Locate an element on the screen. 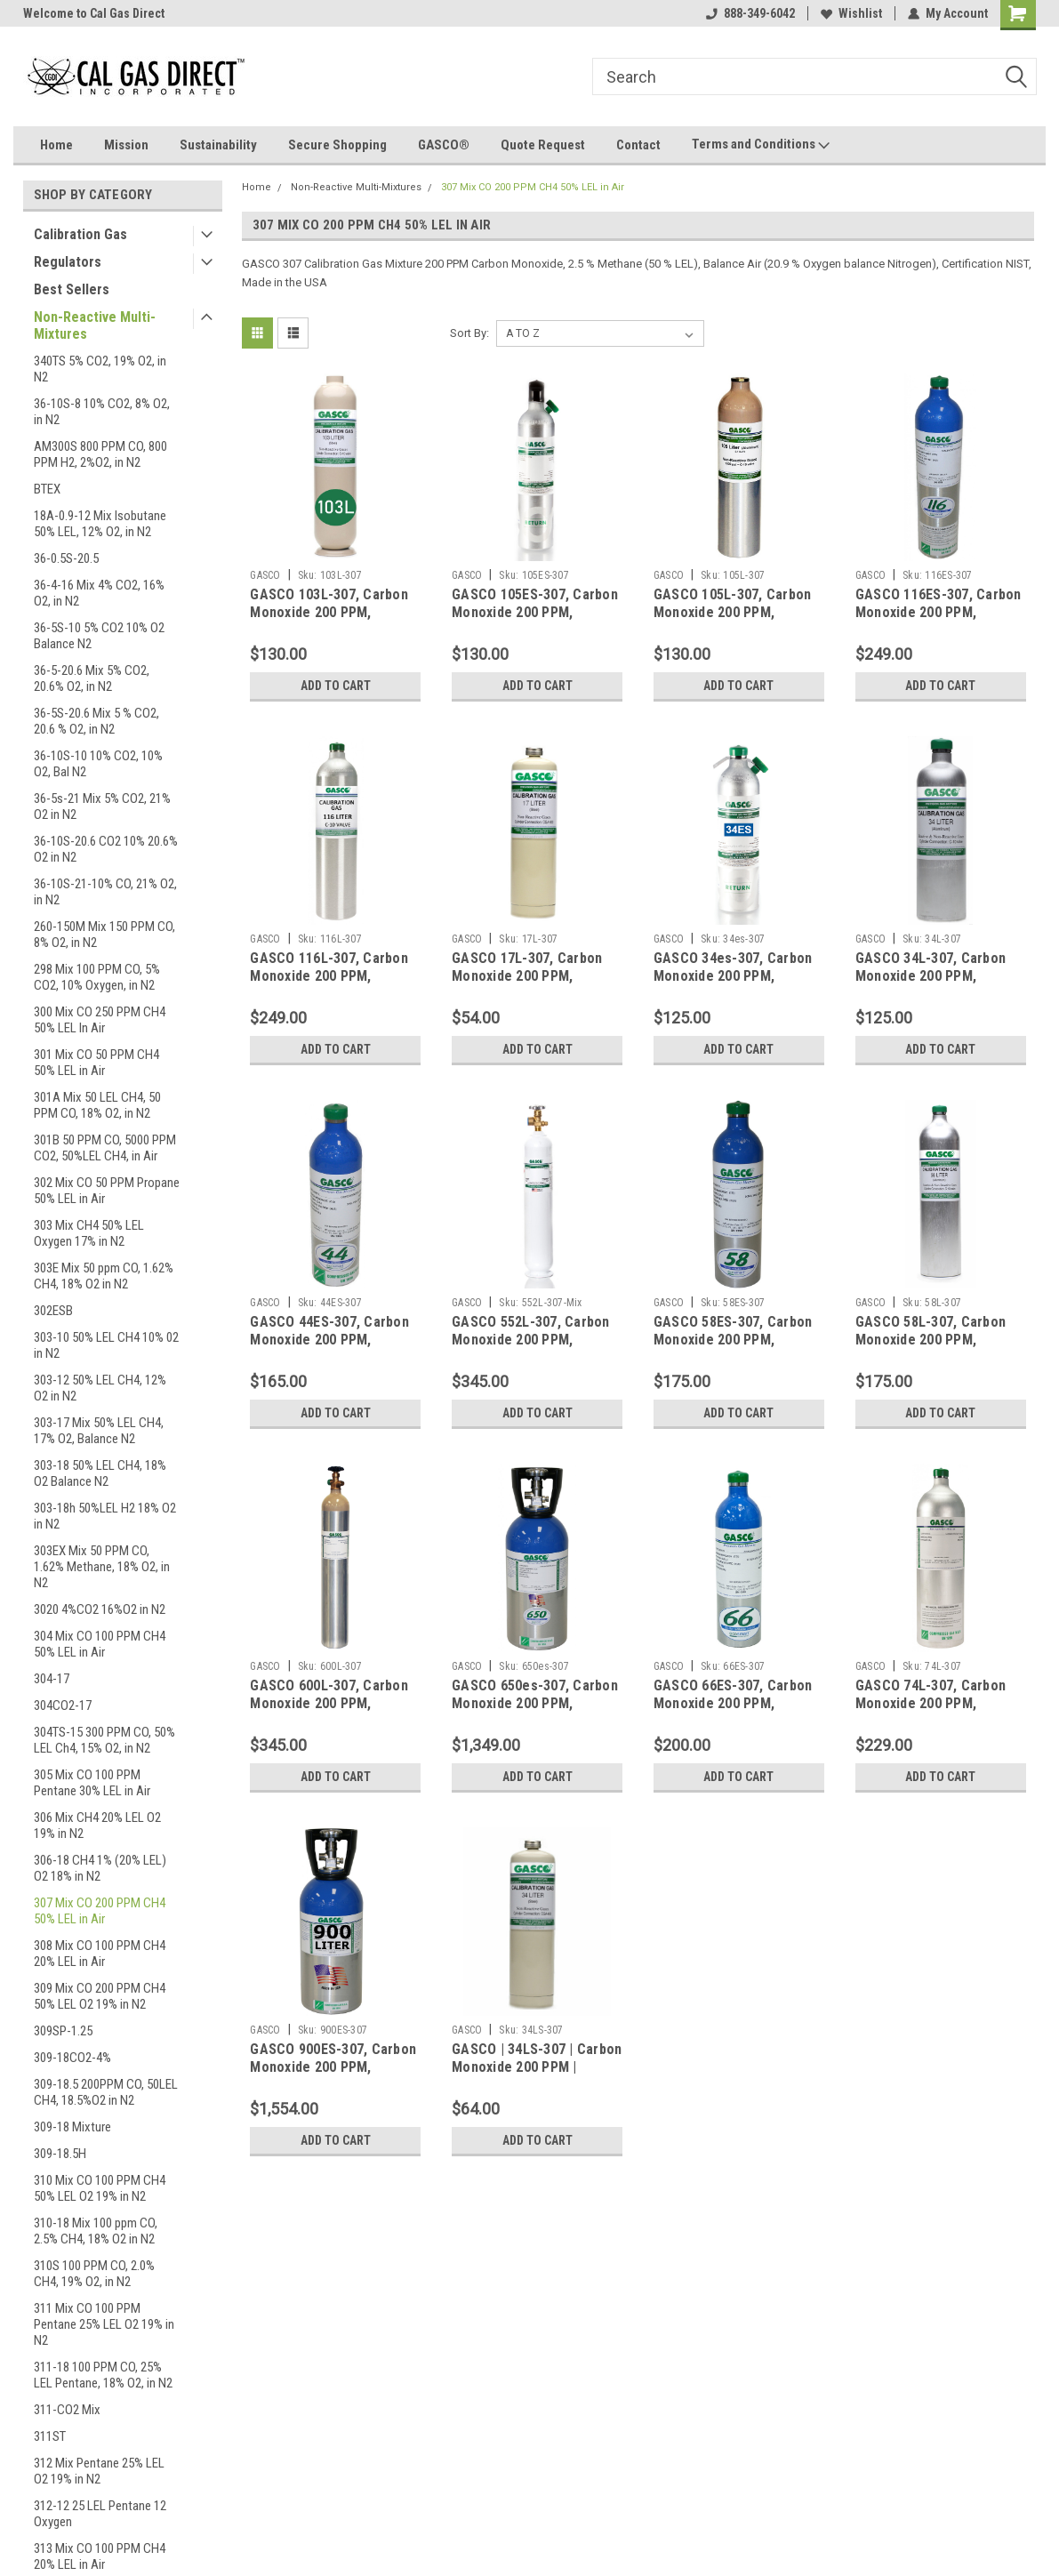 The height and width of the screenshot is (2576, 1059). 298 Mix 100 PPM CO, 5% CO2, 10% Oxygen, in N2 is located at coordinates (97, 977).